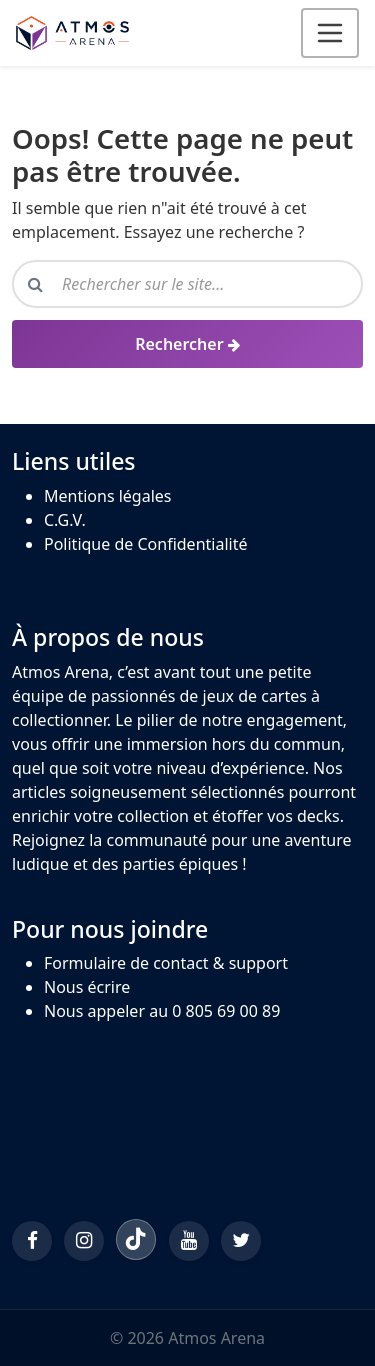  I want to click on [Facebook], so click(32, 1241).